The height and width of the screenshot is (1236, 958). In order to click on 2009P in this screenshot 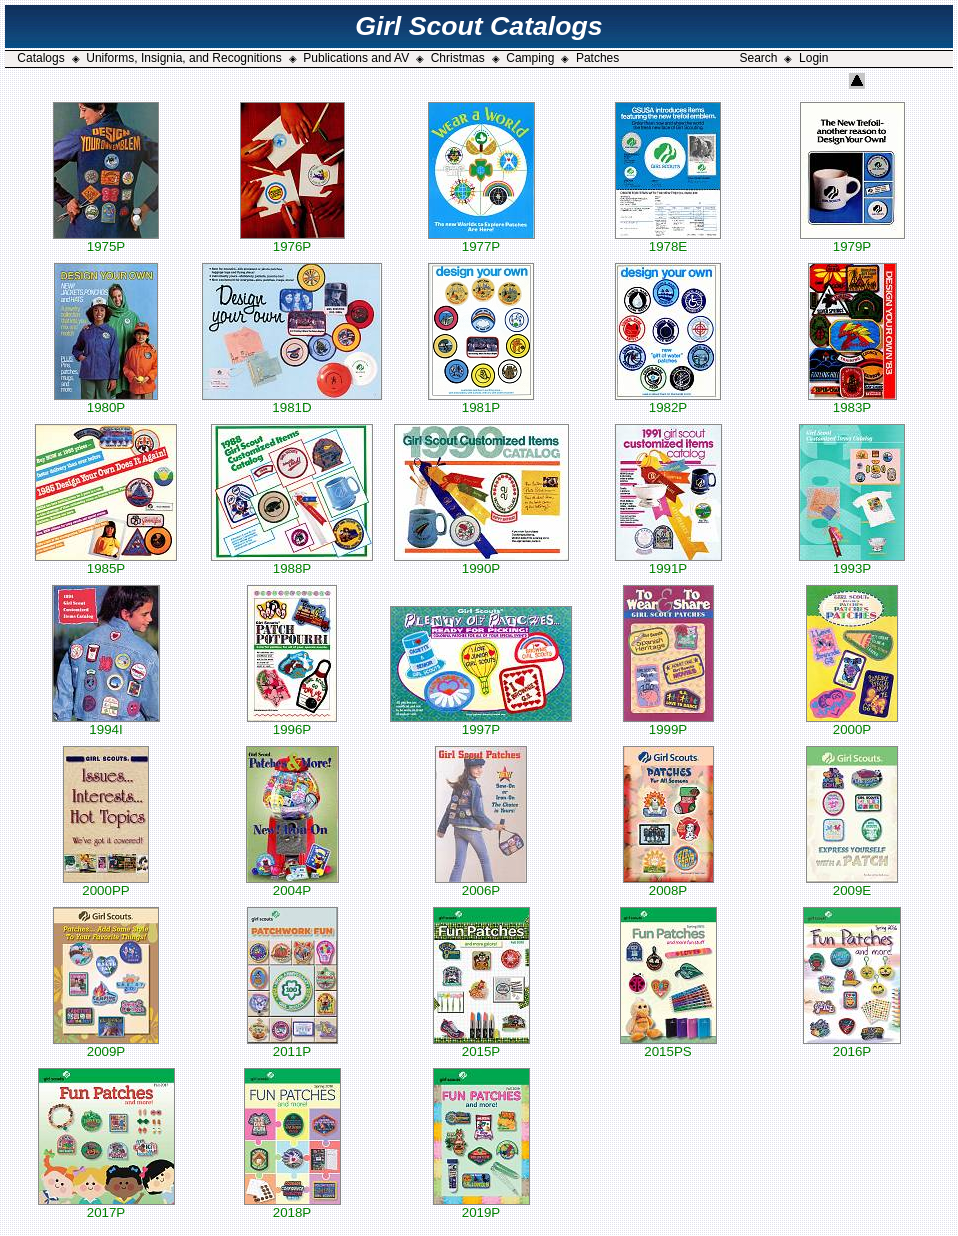, I will do `click(106, 1045)`.